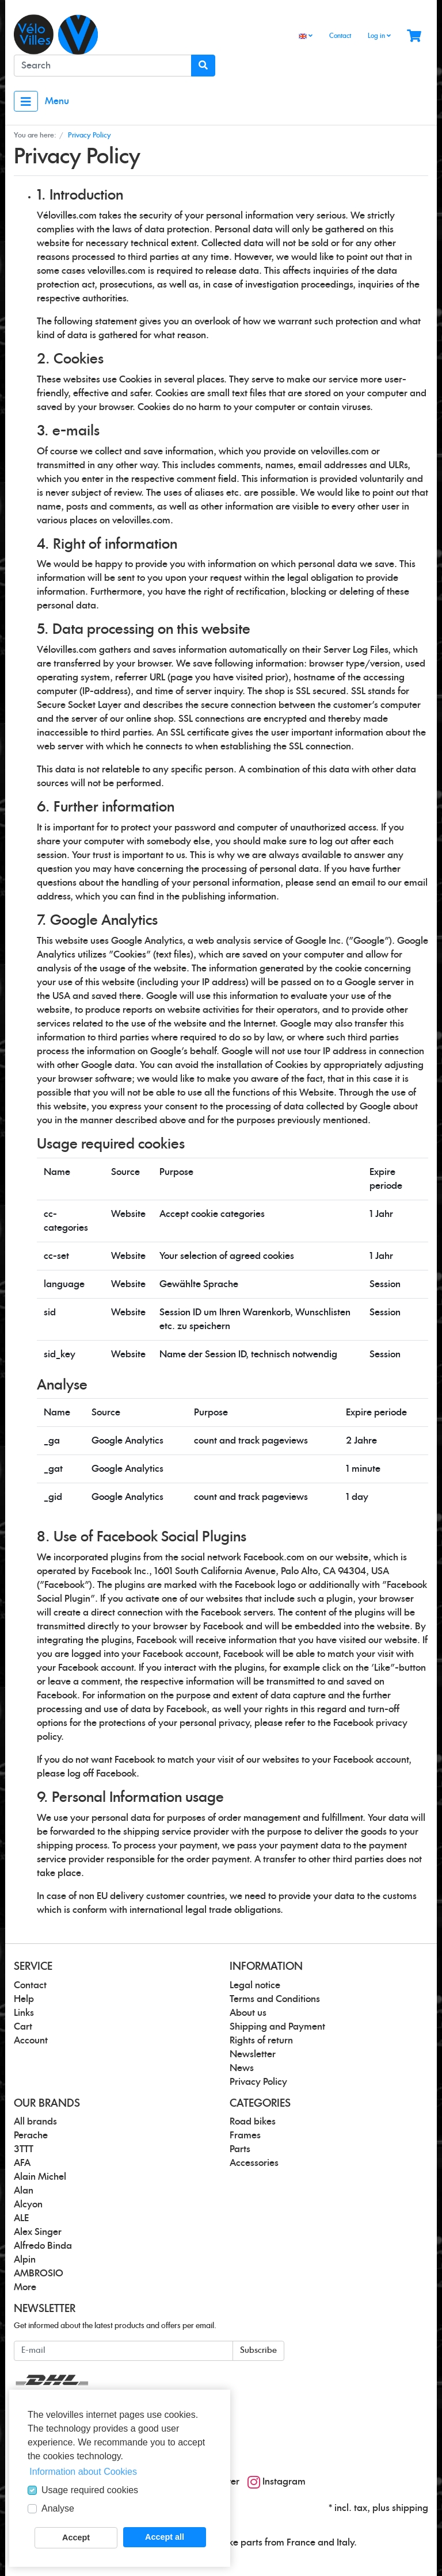 This screenshot has width=442, height=2576. Describe the element at coordinates (340, 36) in the screenshot. I see `Contact` at that location.